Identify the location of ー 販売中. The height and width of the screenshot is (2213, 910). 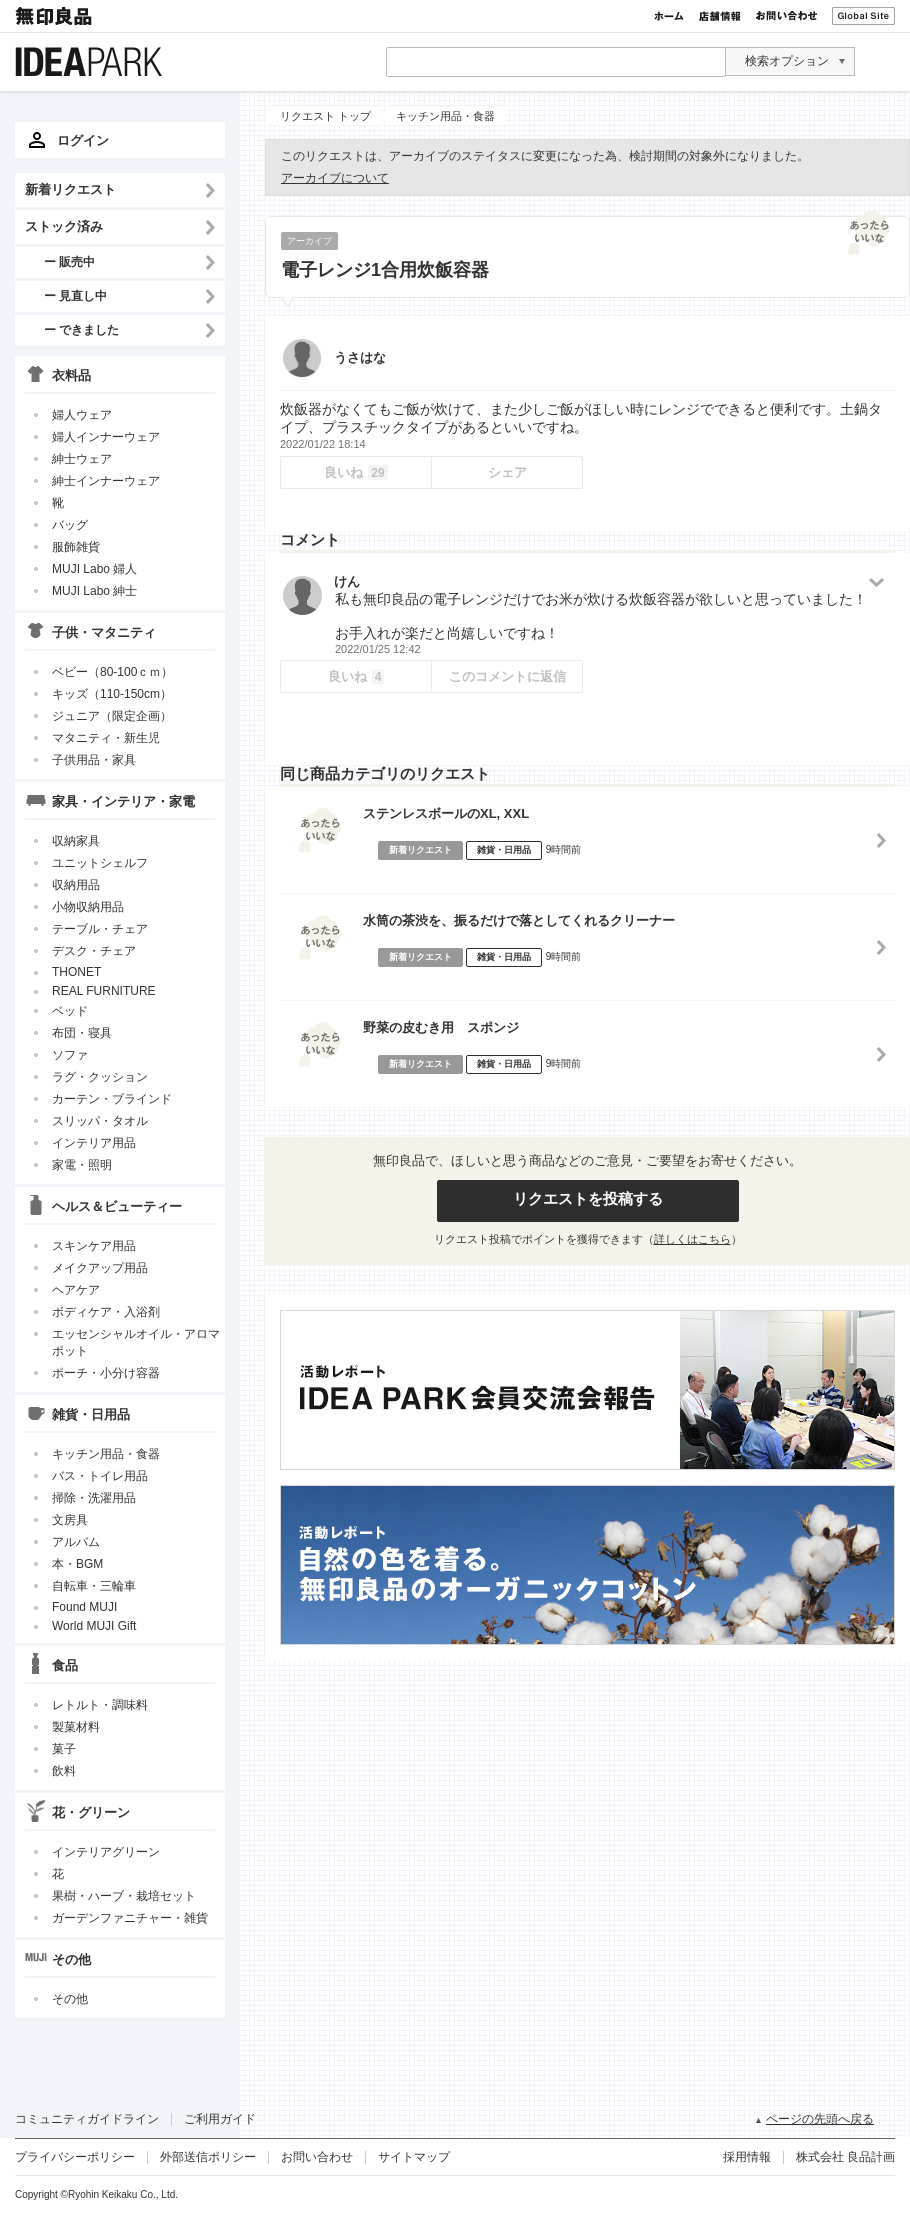
(69, 261).